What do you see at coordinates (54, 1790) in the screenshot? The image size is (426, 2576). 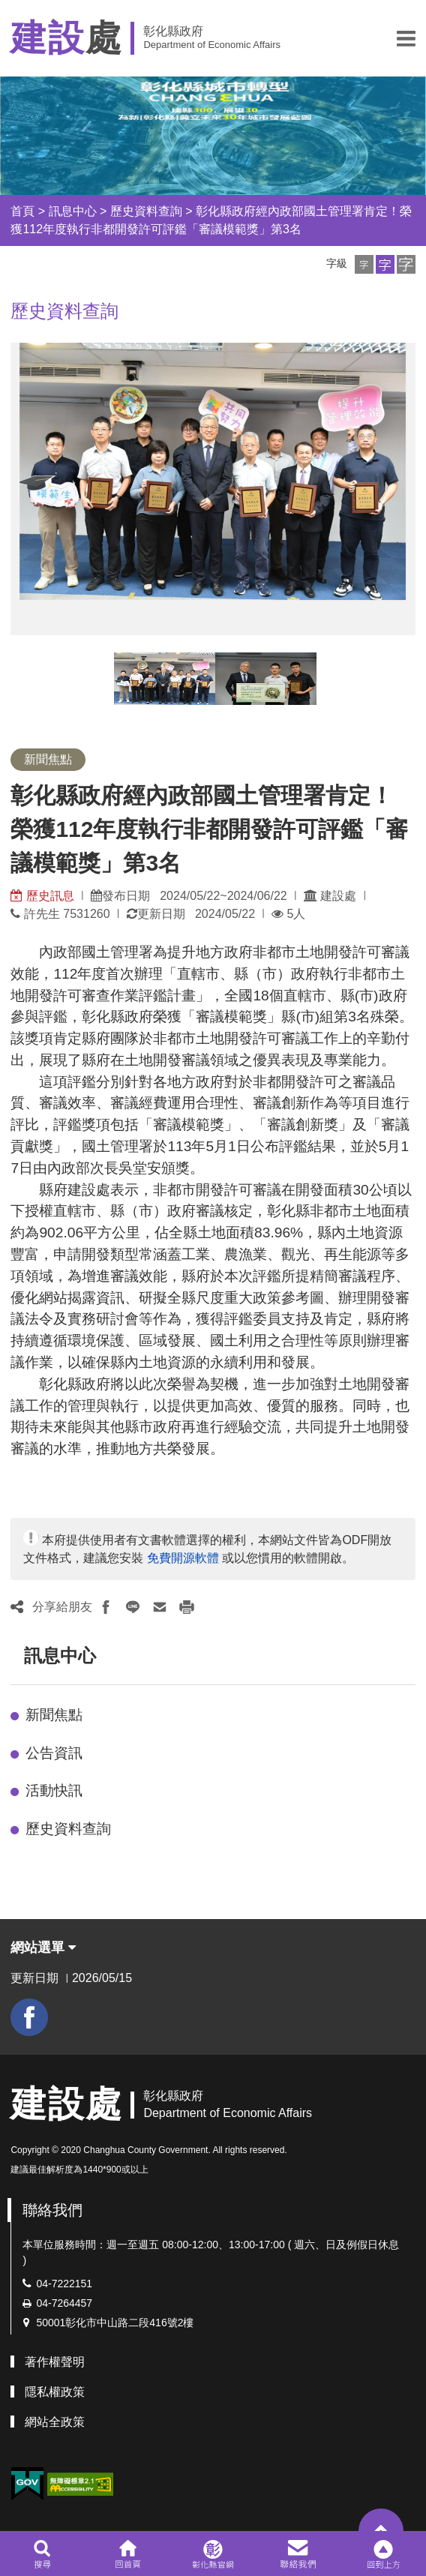 I see `活動快訊` at bounding box center [54, 1790].